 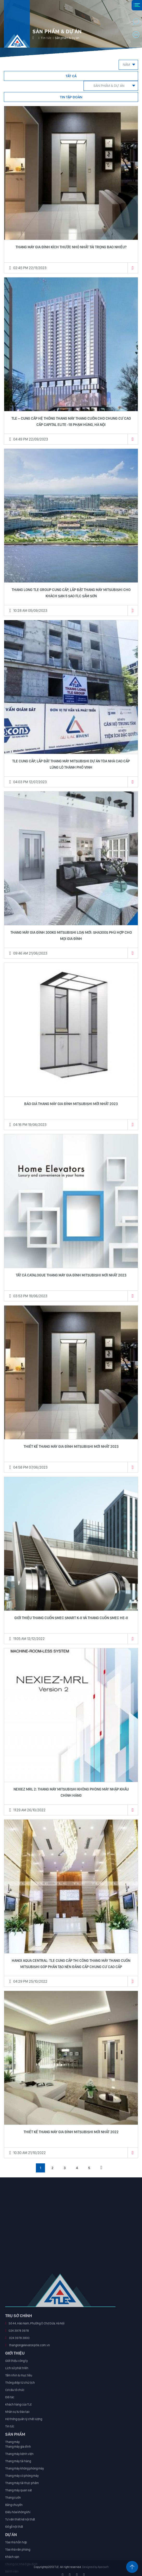 I want to click on HANOI AQUA CENTRAL: TLE CUNG CẤP THI CÔNG THANG MÁY THANG CUỐN MITSUBISHI GÓP PHẦN TẠO NÊN ĐẲNG CẤP CHUNG CƯ CAO CẤP, so click(x=71, y=1963).